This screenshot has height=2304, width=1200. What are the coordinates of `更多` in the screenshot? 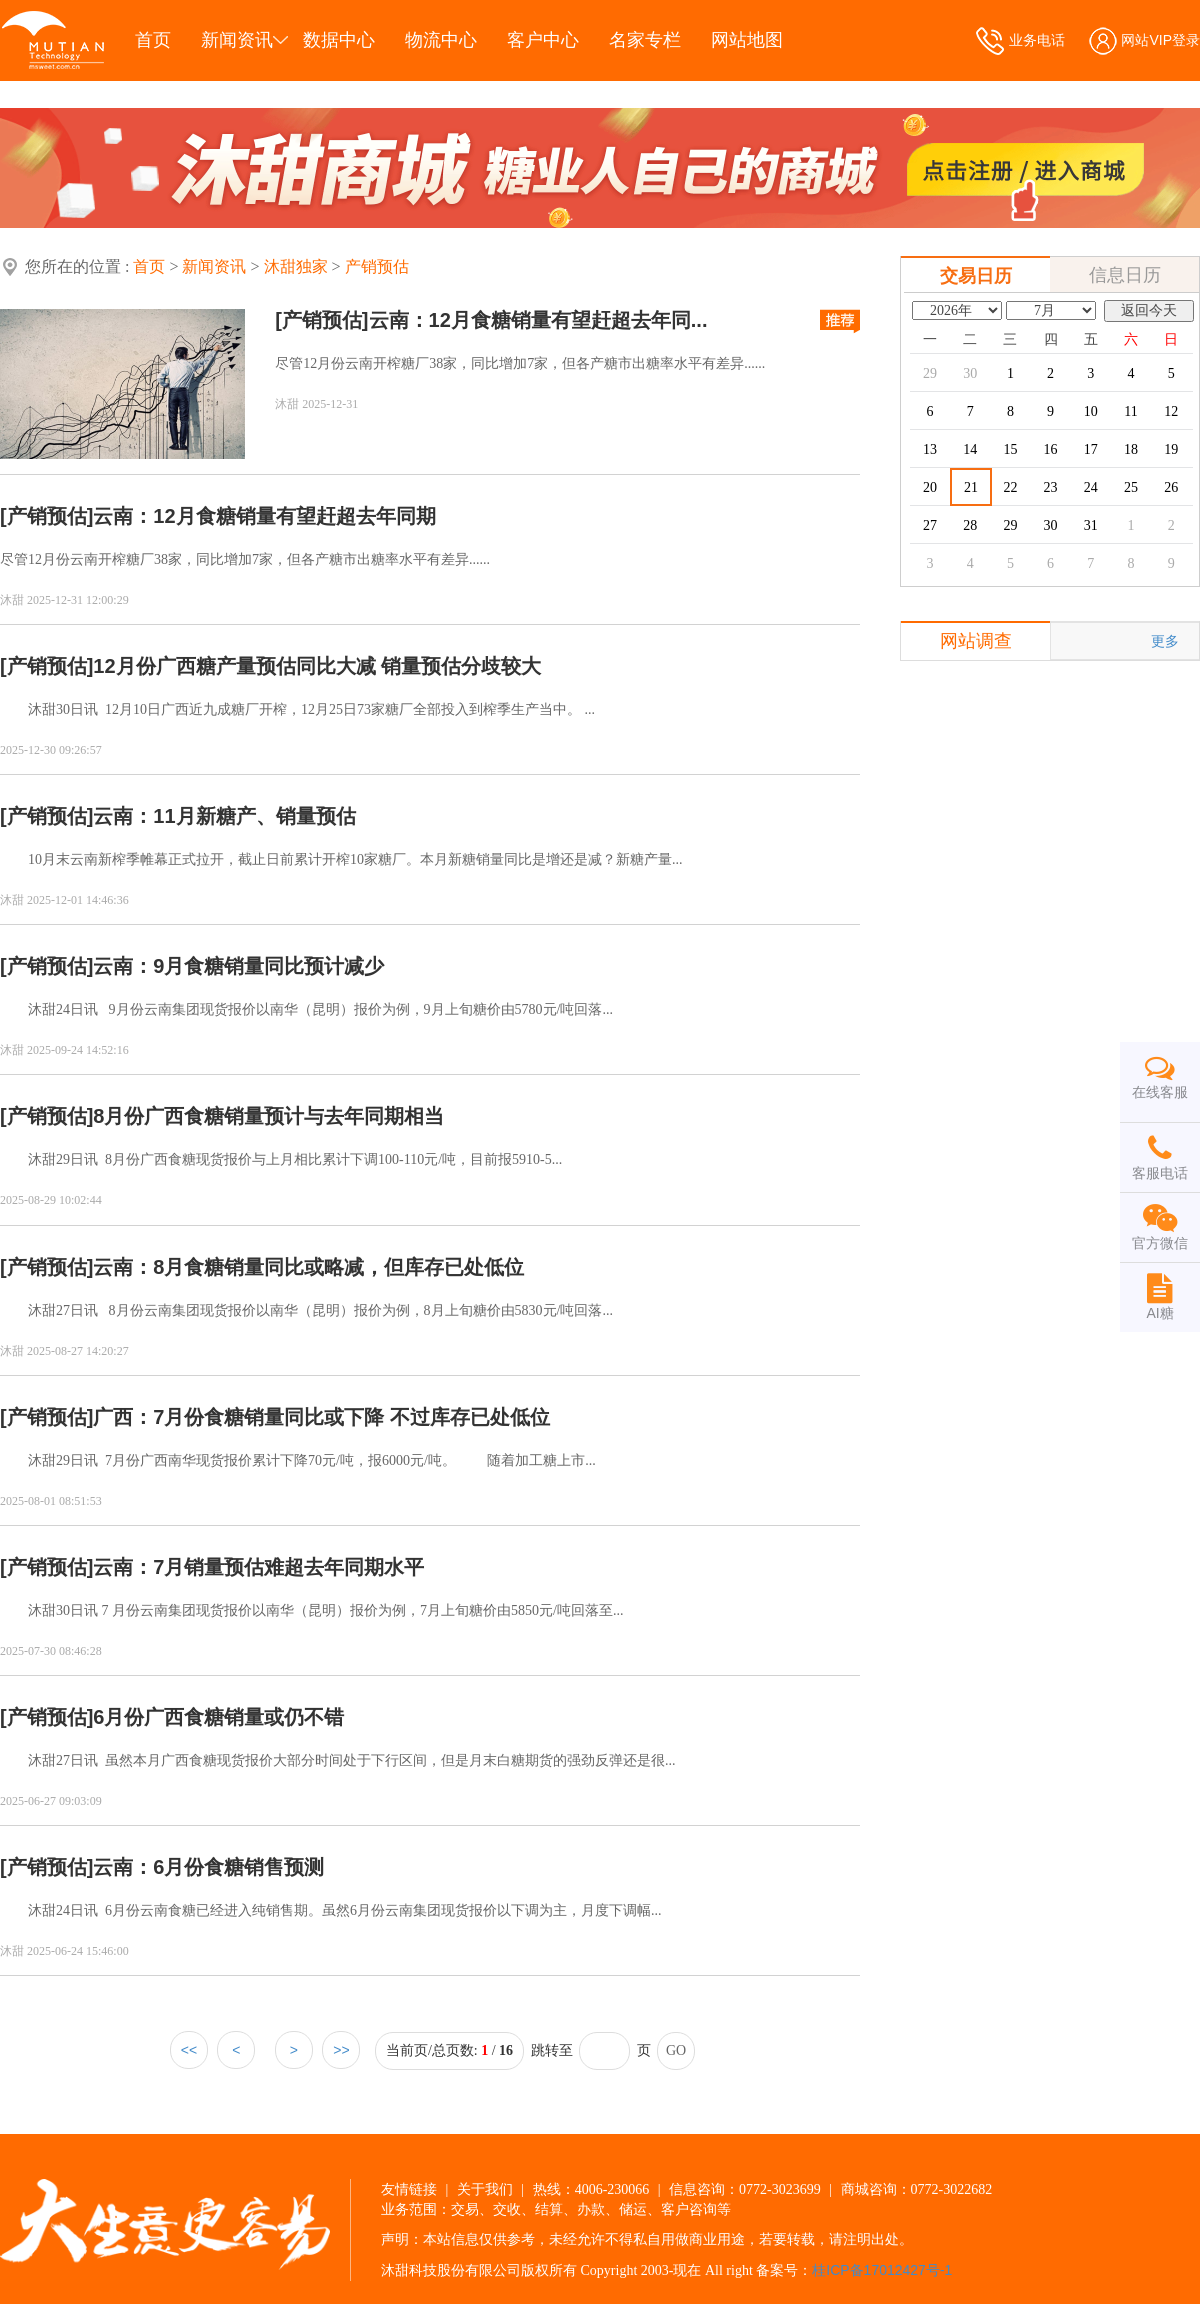 It's located at (1165, 641).